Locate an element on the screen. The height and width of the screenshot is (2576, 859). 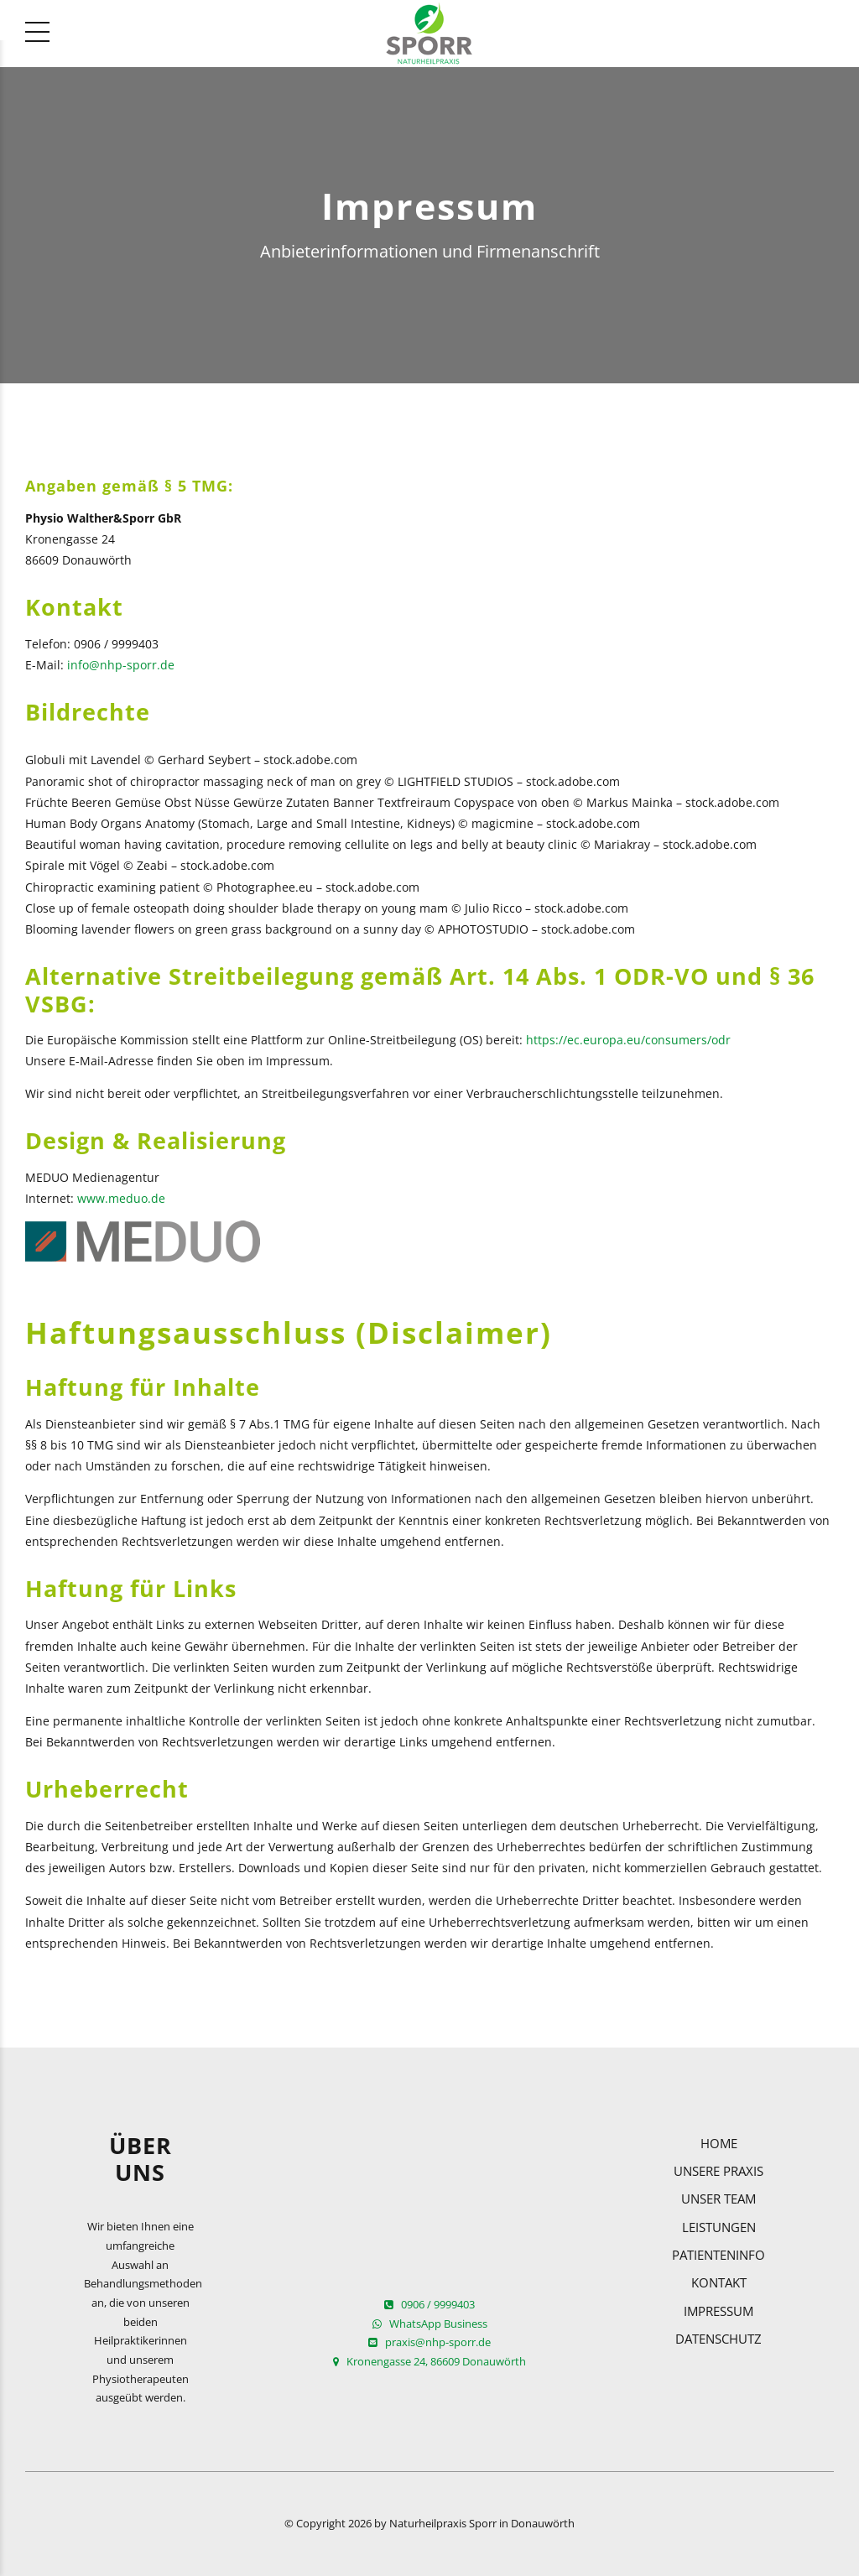
Unser Team is located at coordinates (718, 2198).